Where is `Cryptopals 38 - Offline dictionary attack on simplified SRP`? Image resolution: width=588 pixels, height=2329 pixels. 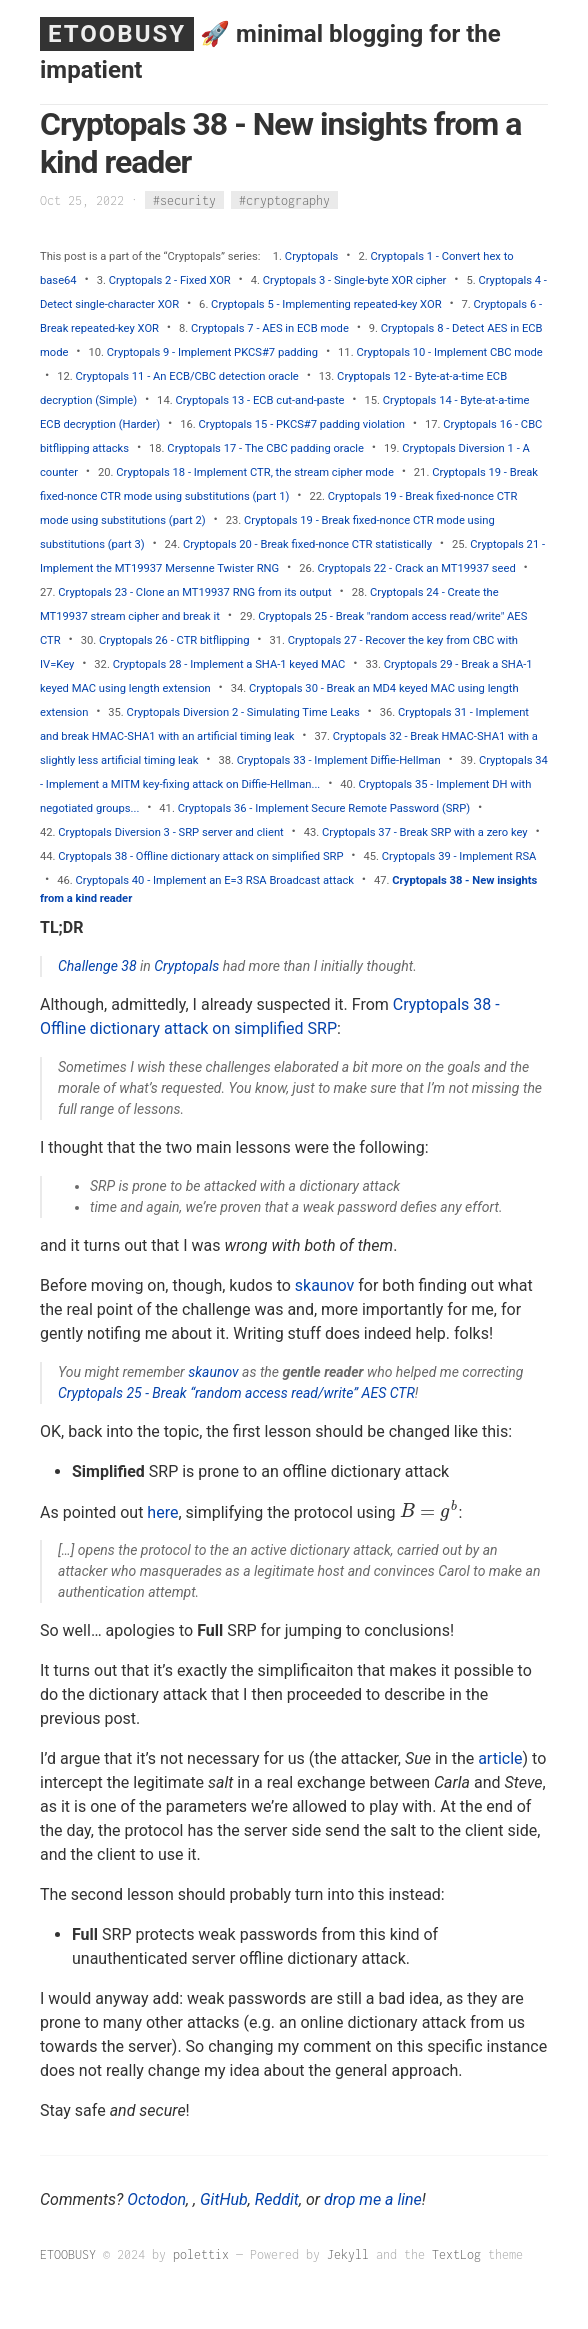
Cryptopals 38 - Offline dictionary attack on simplified SRP is located at coordinates (200, 856).